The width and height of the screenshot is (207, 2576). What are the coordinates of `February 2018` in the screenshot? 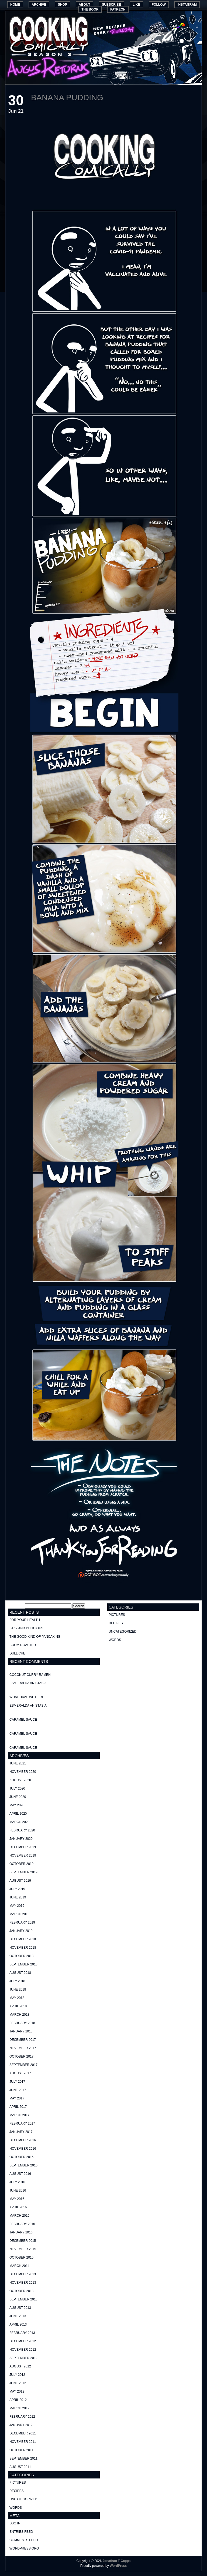 It's located at (22, 2023).